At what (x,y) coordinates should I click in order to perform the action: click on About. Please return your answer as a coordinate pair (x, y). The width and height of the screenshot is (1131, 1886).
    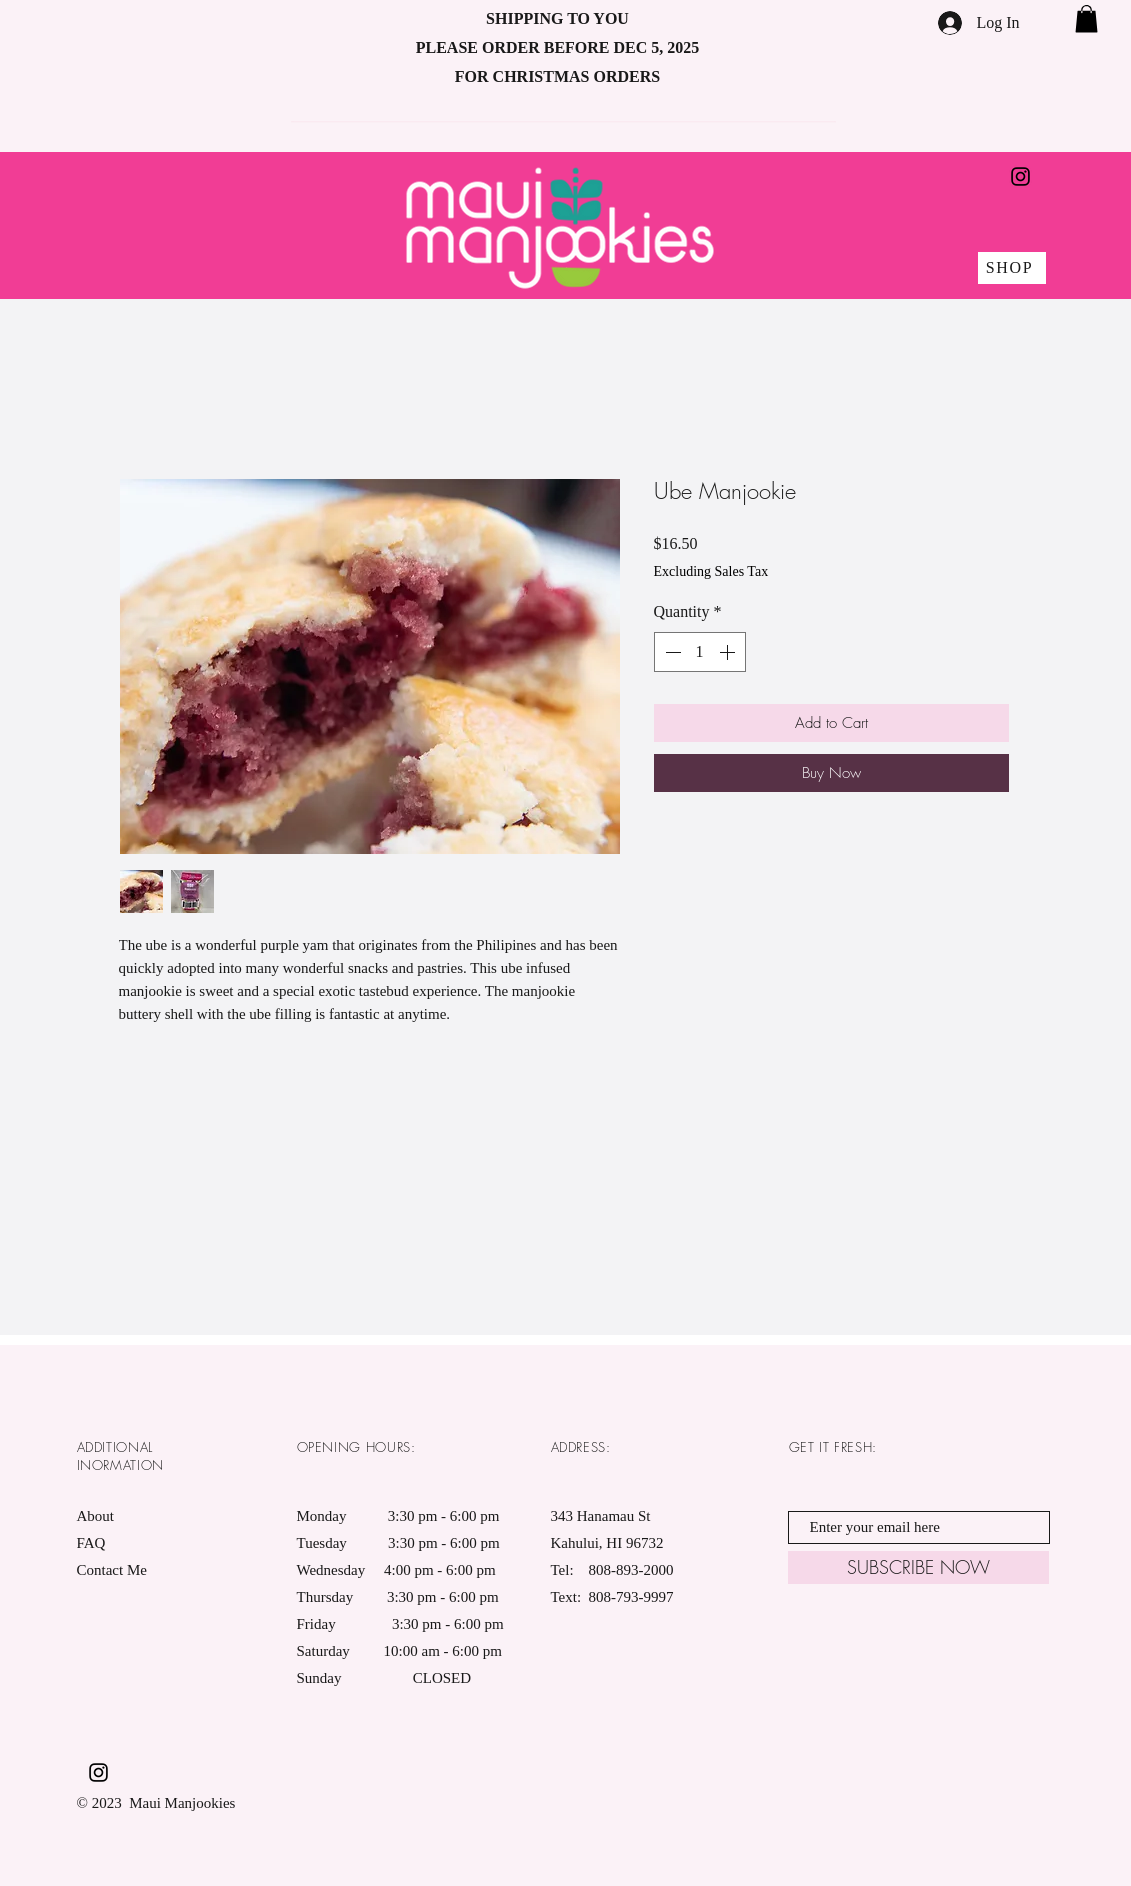
    Looking at the image, I should click on (96, 1516).